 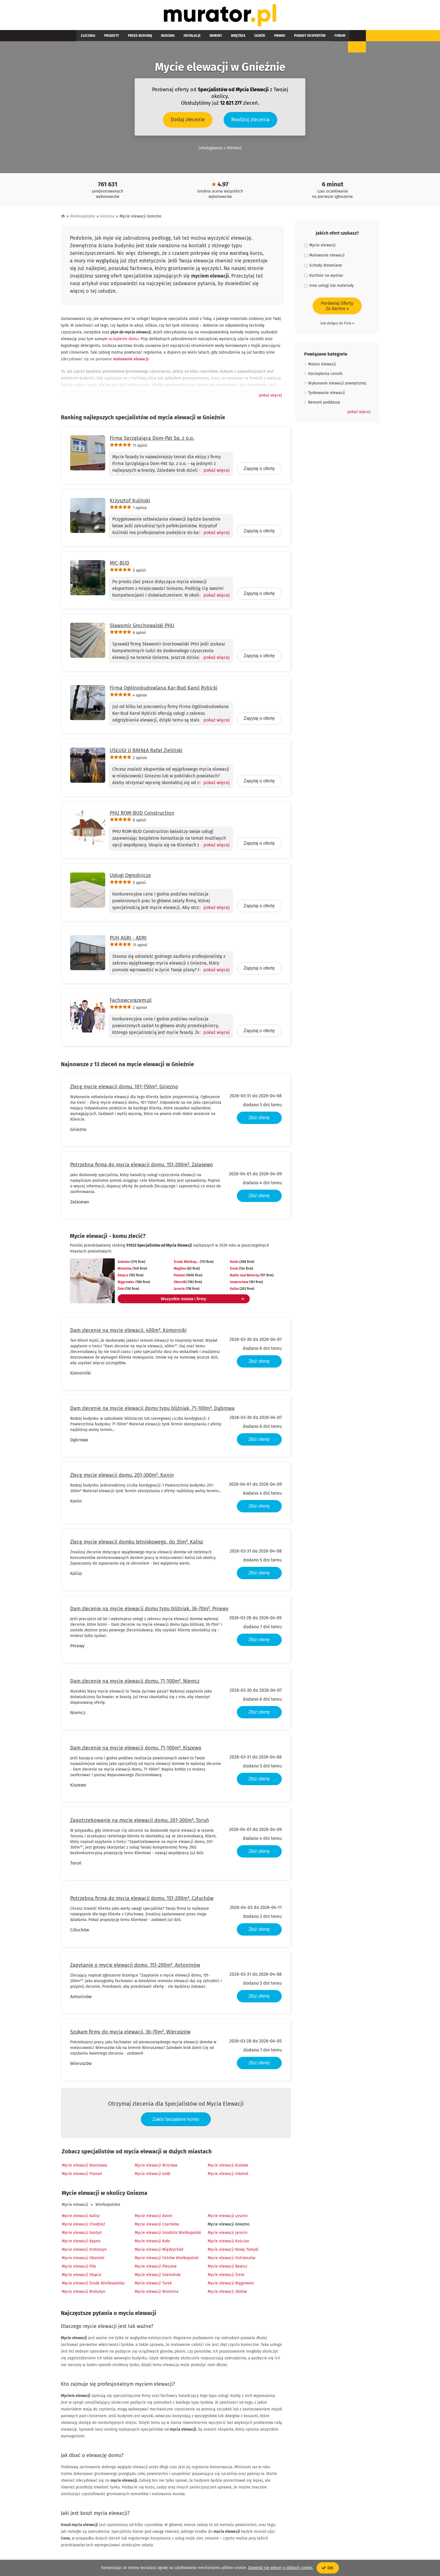 What do you see at coordinates (124, 1088) in the screenshot?
I see `Zlecę mycie elewacji domu, 101-150m², Gniezno` at bounding box center [124, 1088].